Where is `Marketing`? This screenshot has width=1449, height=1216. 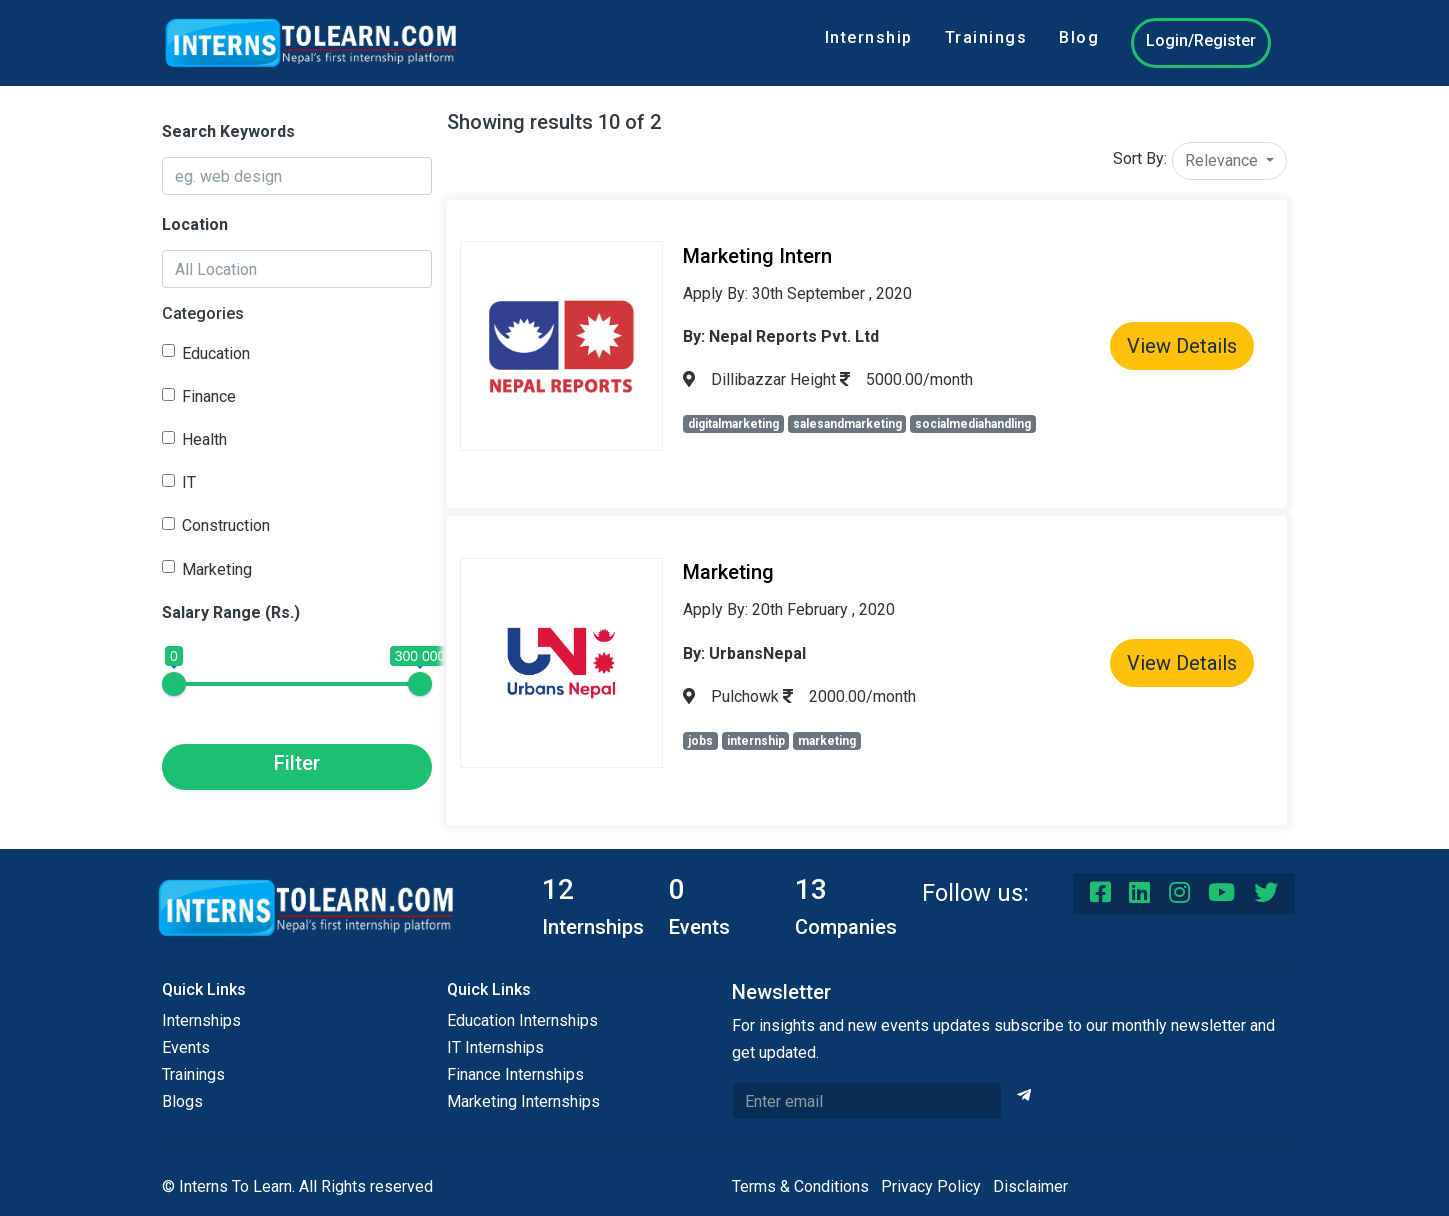 Marketing is located at coordinates (217, 569).